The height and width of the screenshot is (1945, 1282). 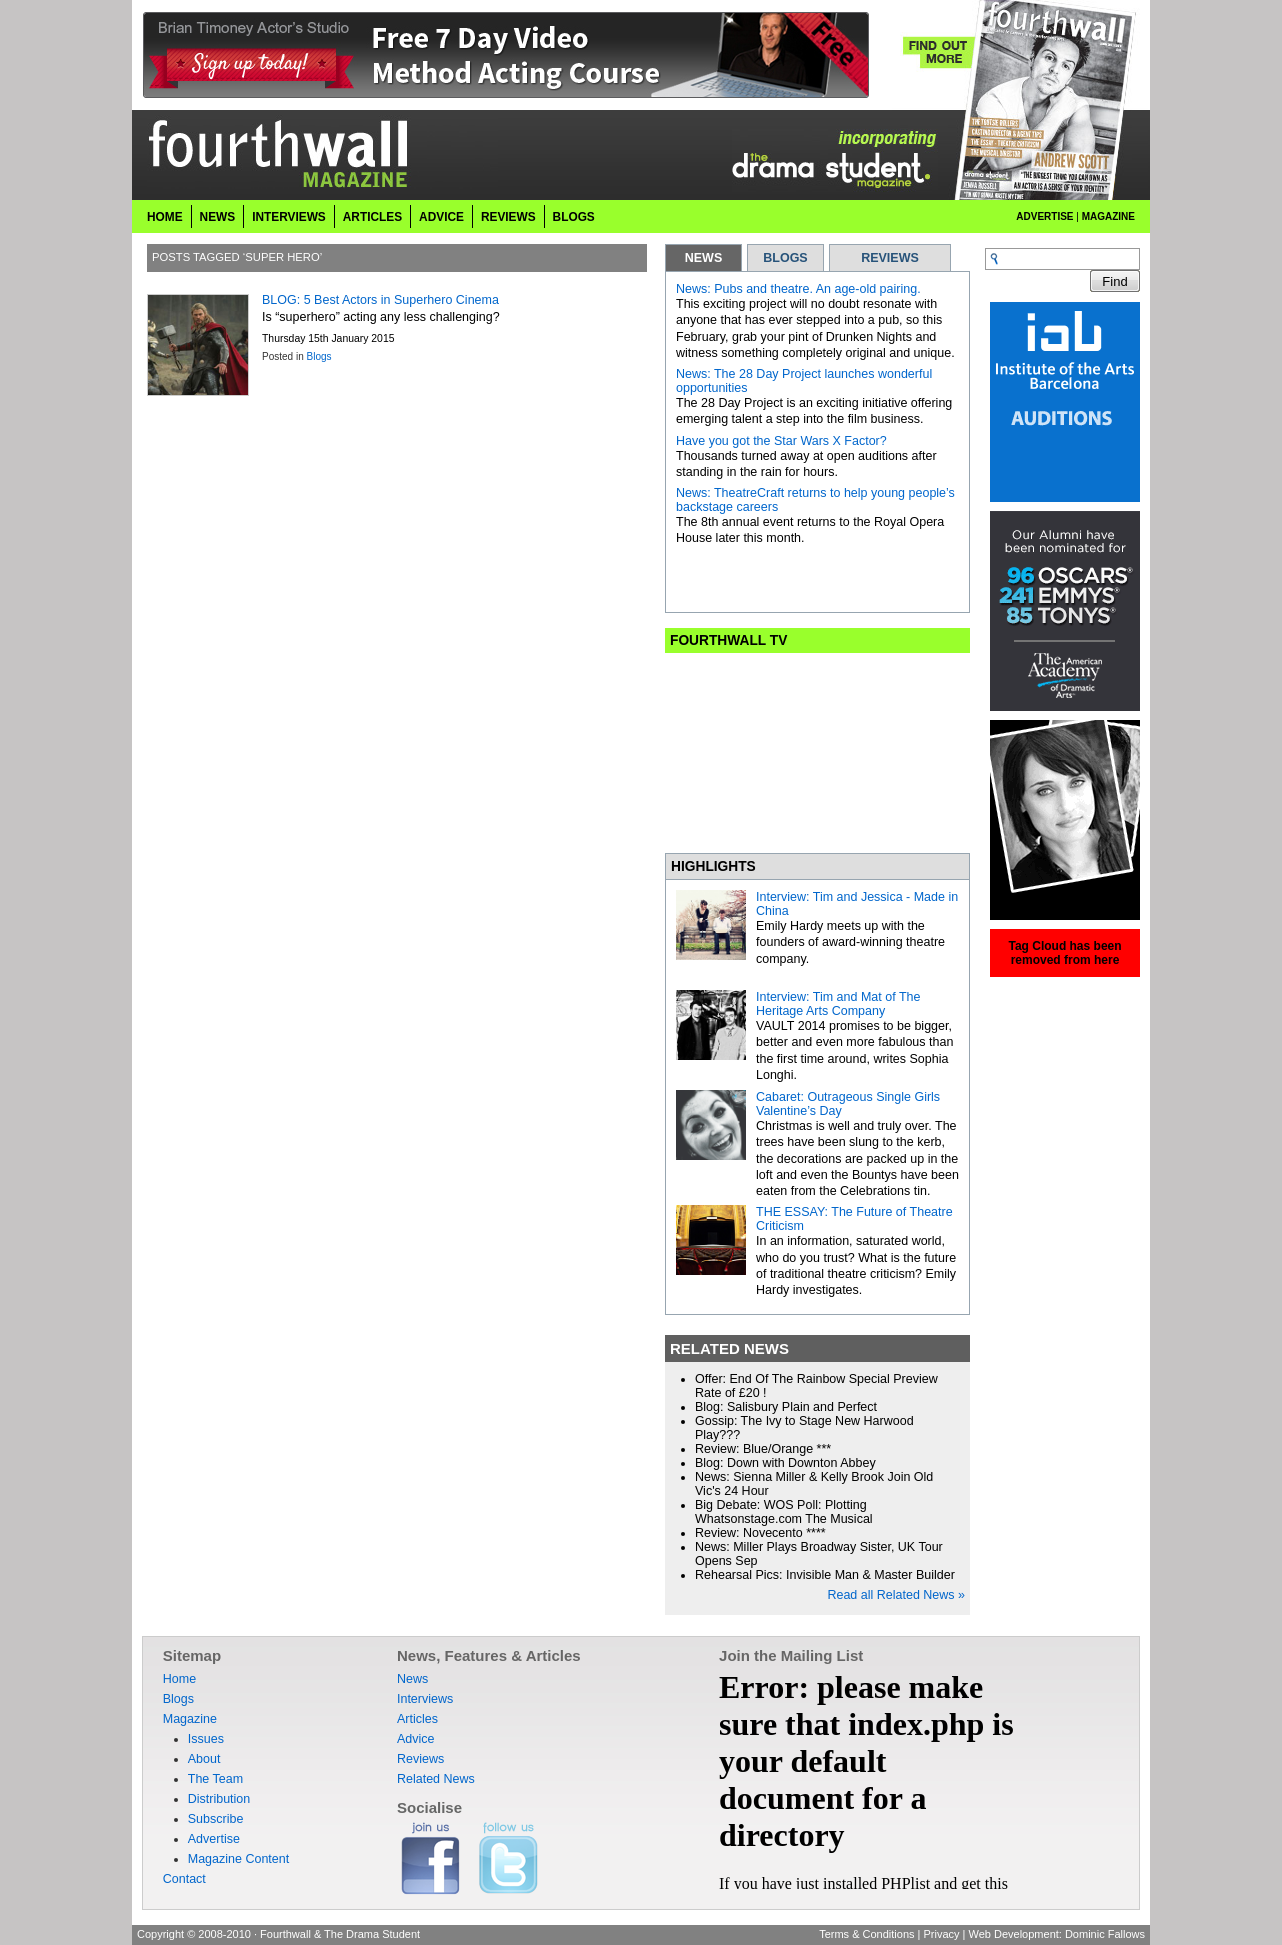 I want to click on Distribution, so click(x=219, y=1799).